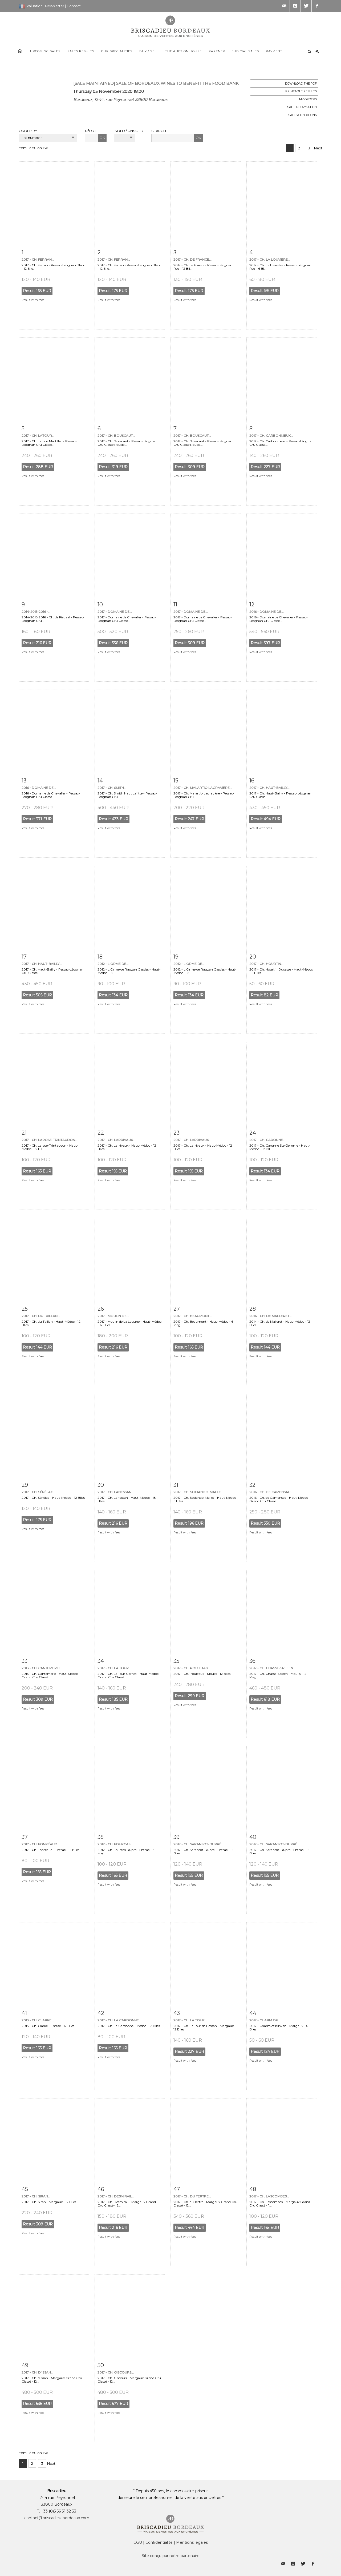 The height and width of the screenshot is (2576, 341). Describe the element at coordinates (159, 2542) in the screenshot. I see `Confidentialité` at that location.